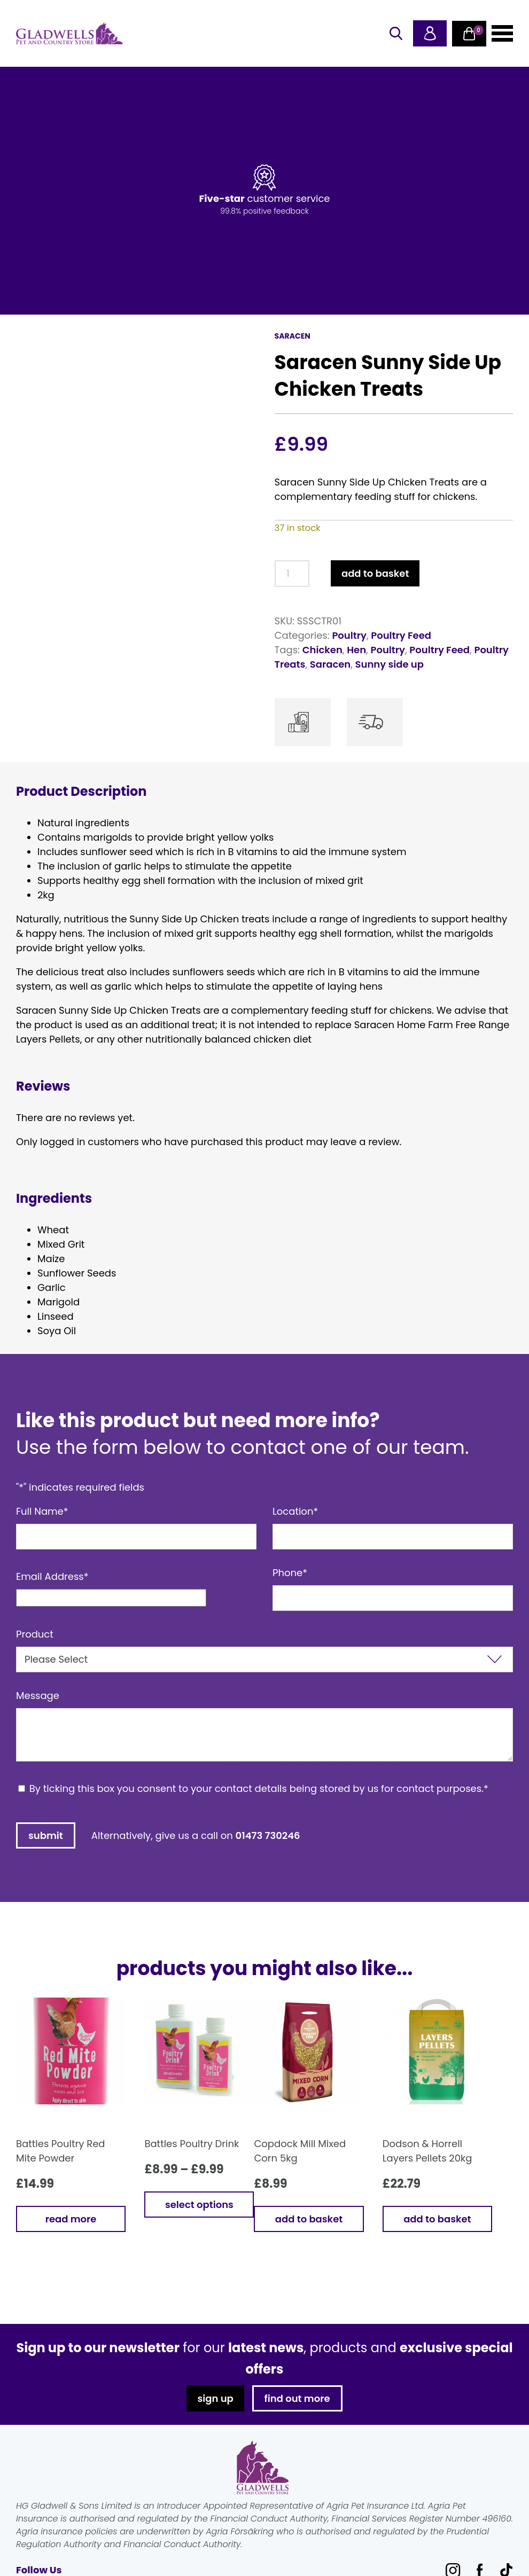 The width and height of the screenshot is (529, 2576). Describe the element at coordinates (52, 1576) in the screenshot. I see `Email Address` at that location.